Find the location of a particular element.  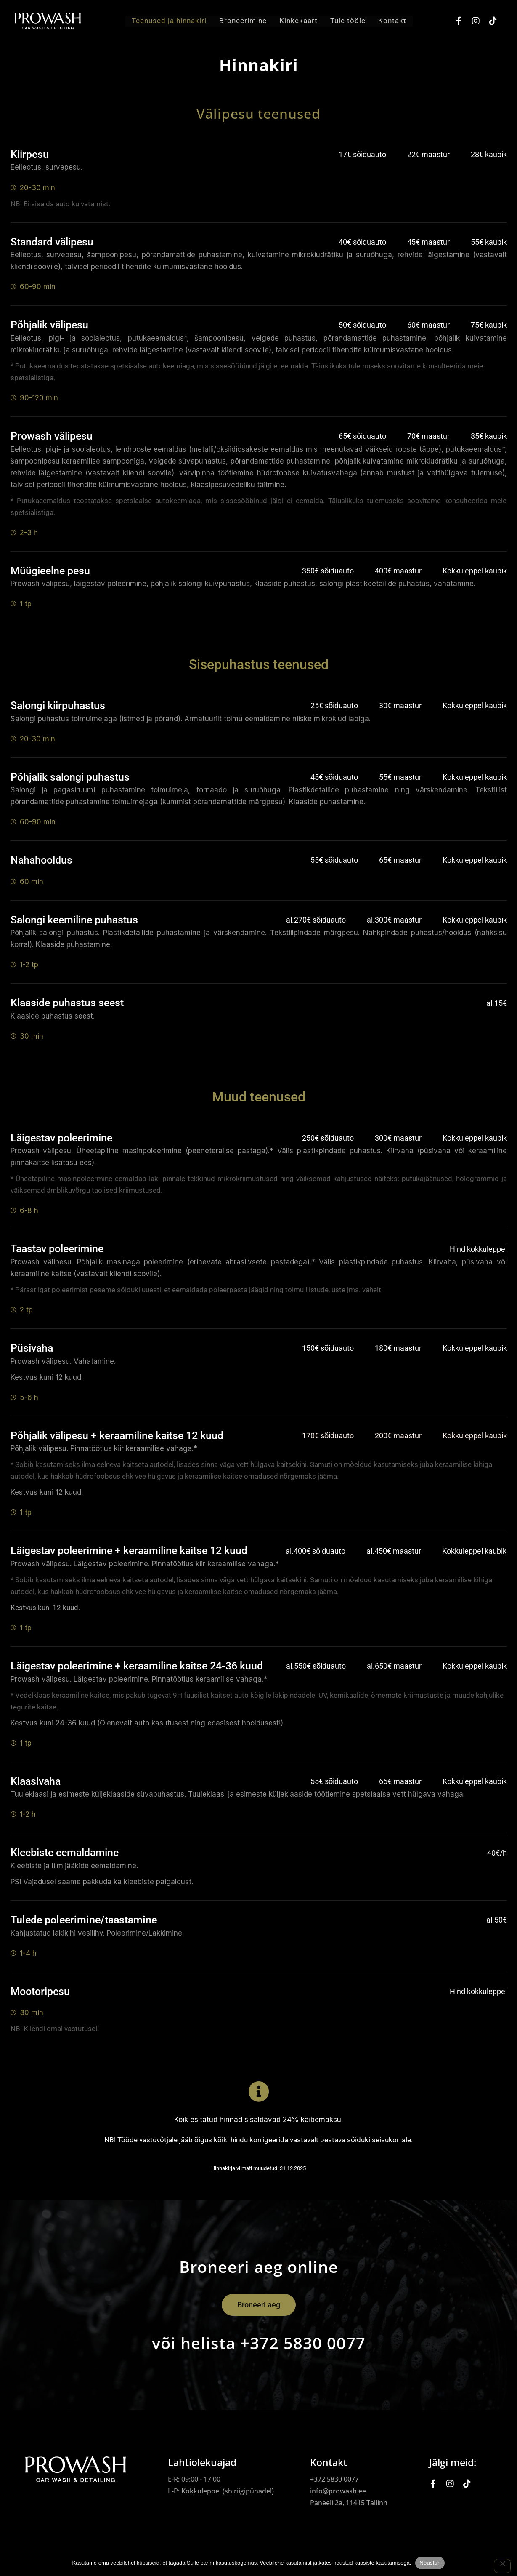

Nõustun is located at coordinates (429, 2563).